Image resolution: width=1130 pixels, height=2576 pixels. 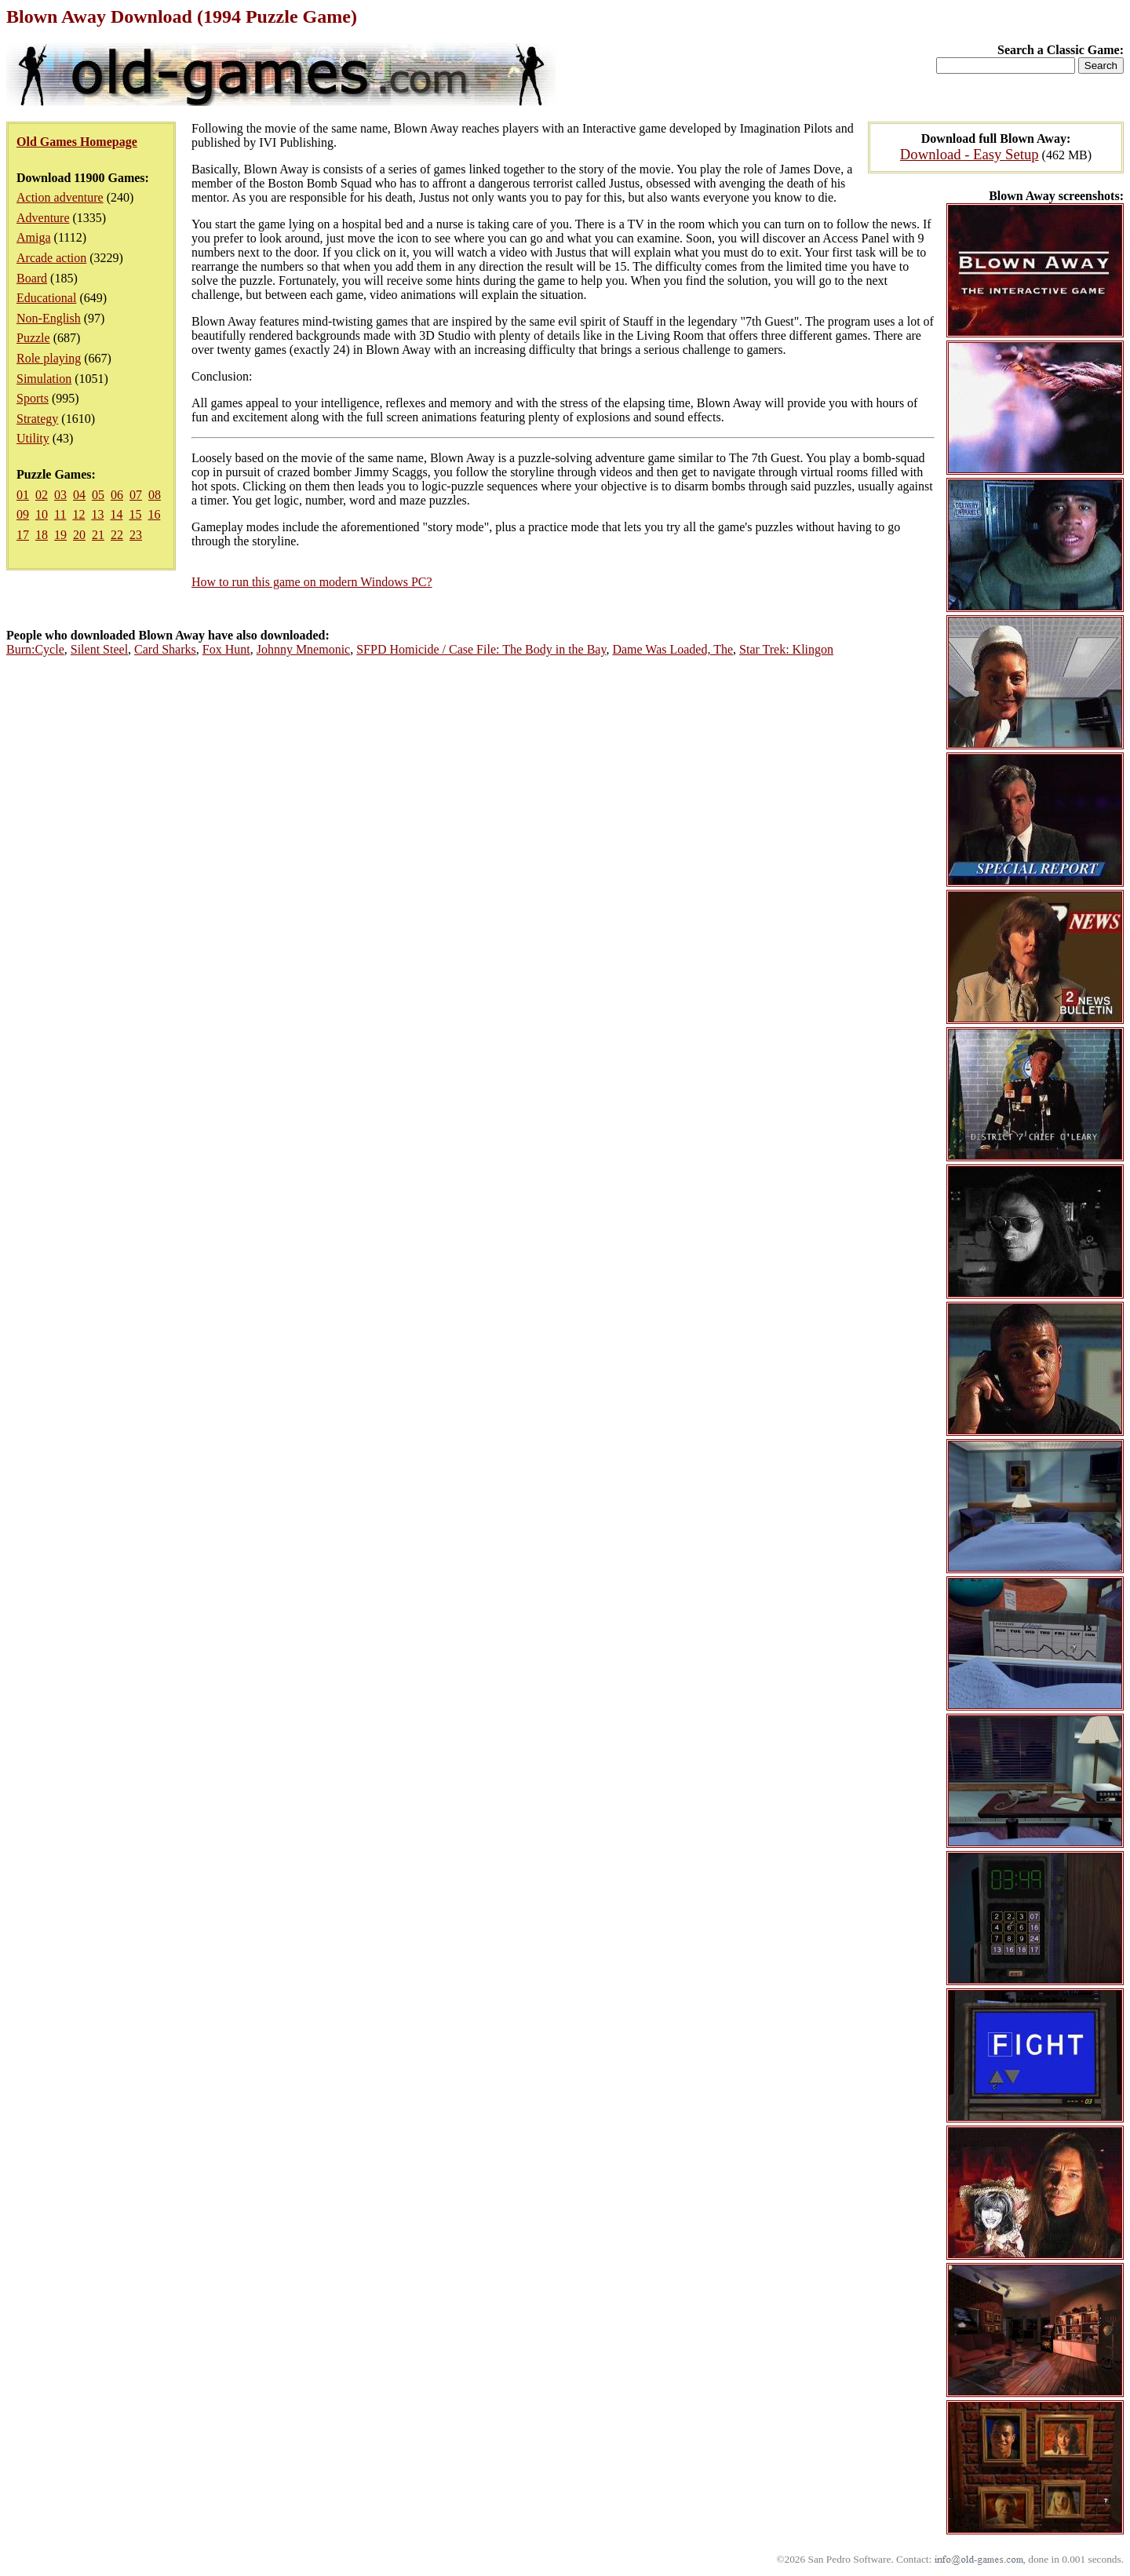 I want to click on Non-English, so click(x=48, y=318).